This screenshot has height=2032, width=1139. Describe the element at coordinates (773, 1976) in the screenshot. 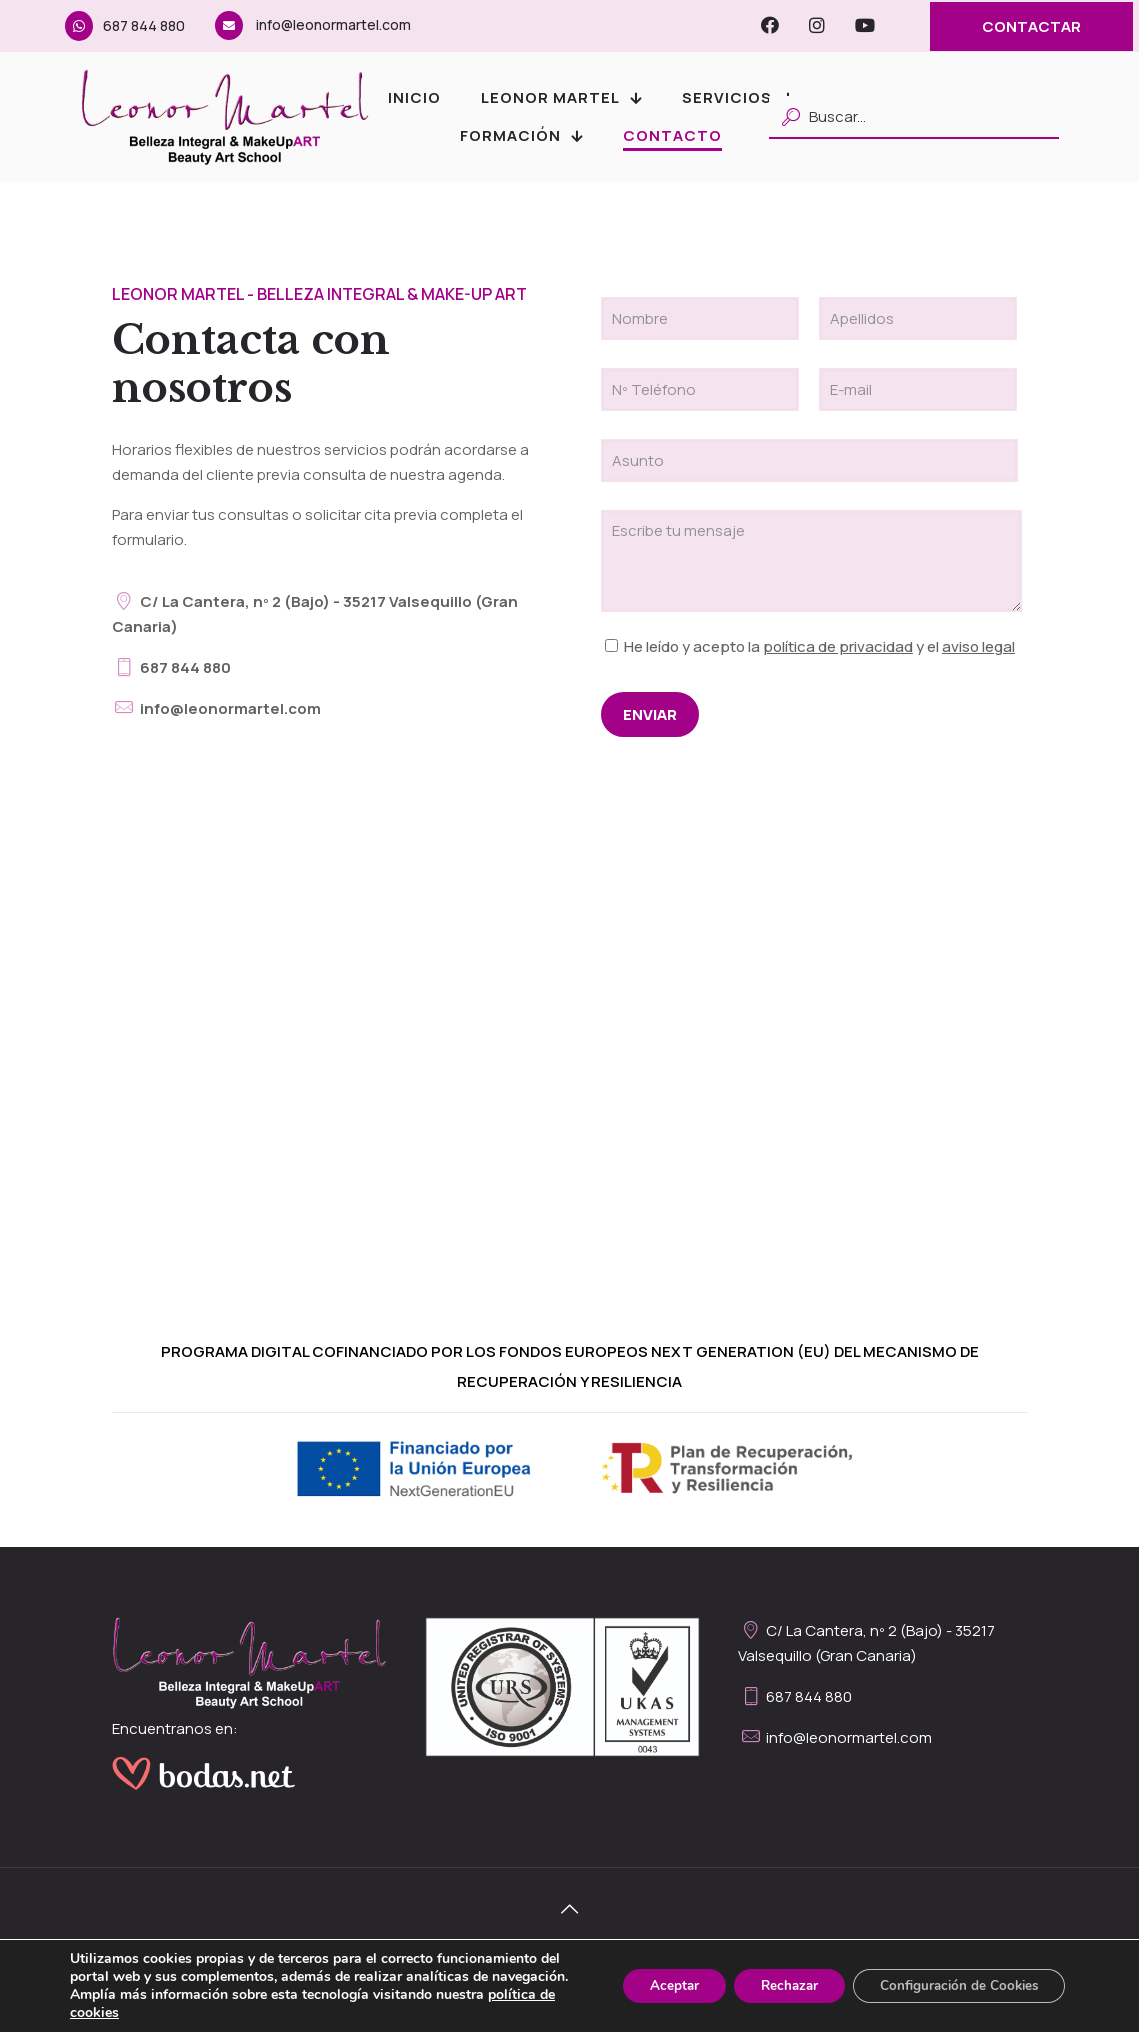

I see `Rechazar` at that location.